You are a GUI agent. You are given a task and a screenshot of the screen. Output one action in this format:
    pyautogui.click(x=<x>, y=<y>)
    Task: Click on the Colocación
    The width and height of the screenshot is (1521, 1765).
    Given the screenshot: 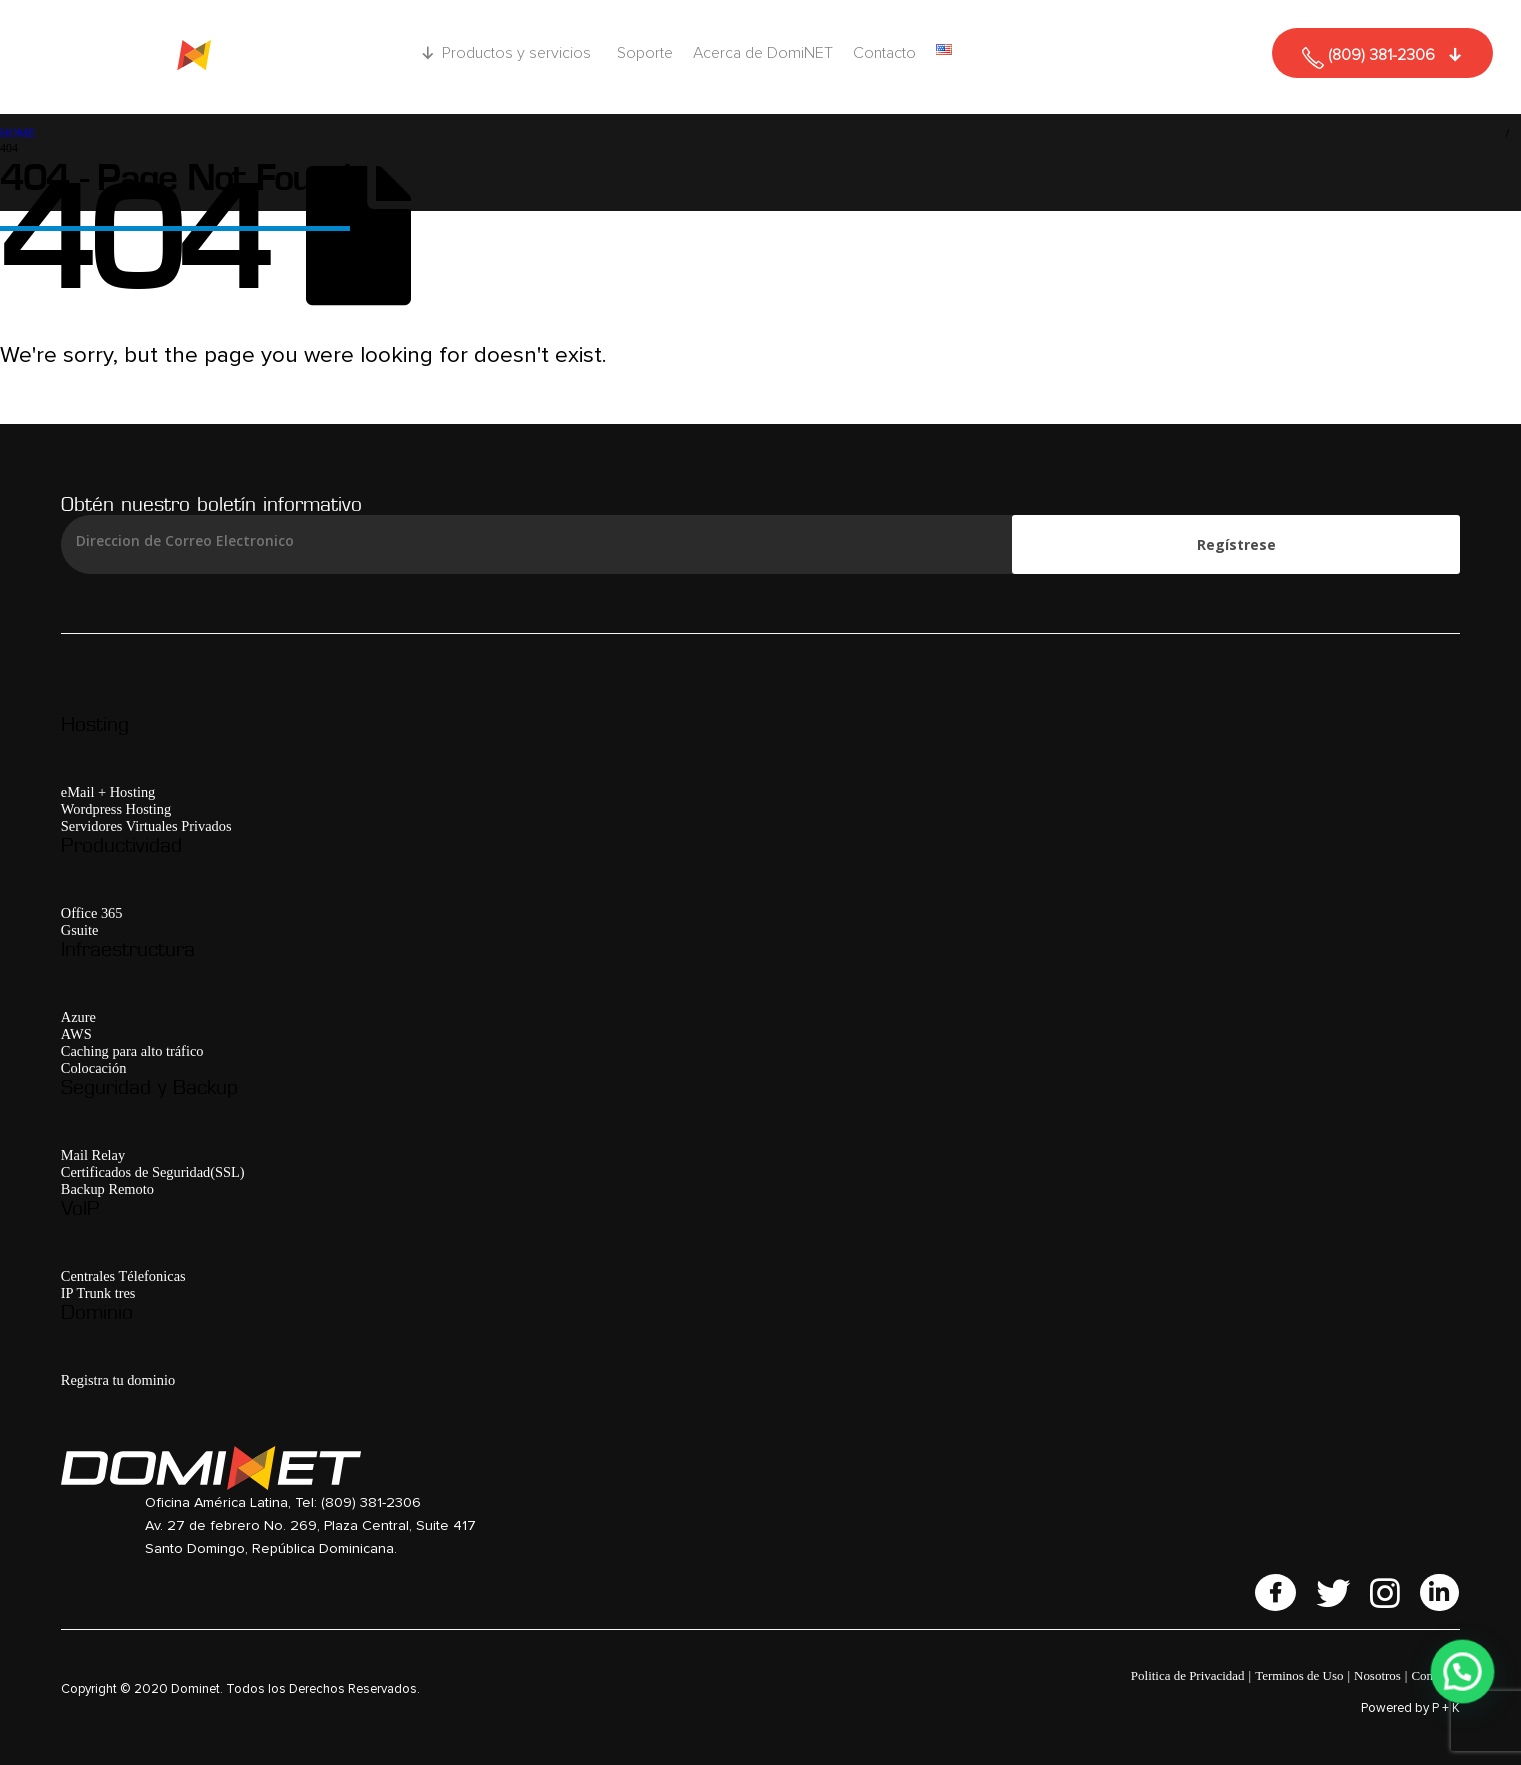 What is the action you would take?
    pyautogui.click(x=94, y=1068)
    